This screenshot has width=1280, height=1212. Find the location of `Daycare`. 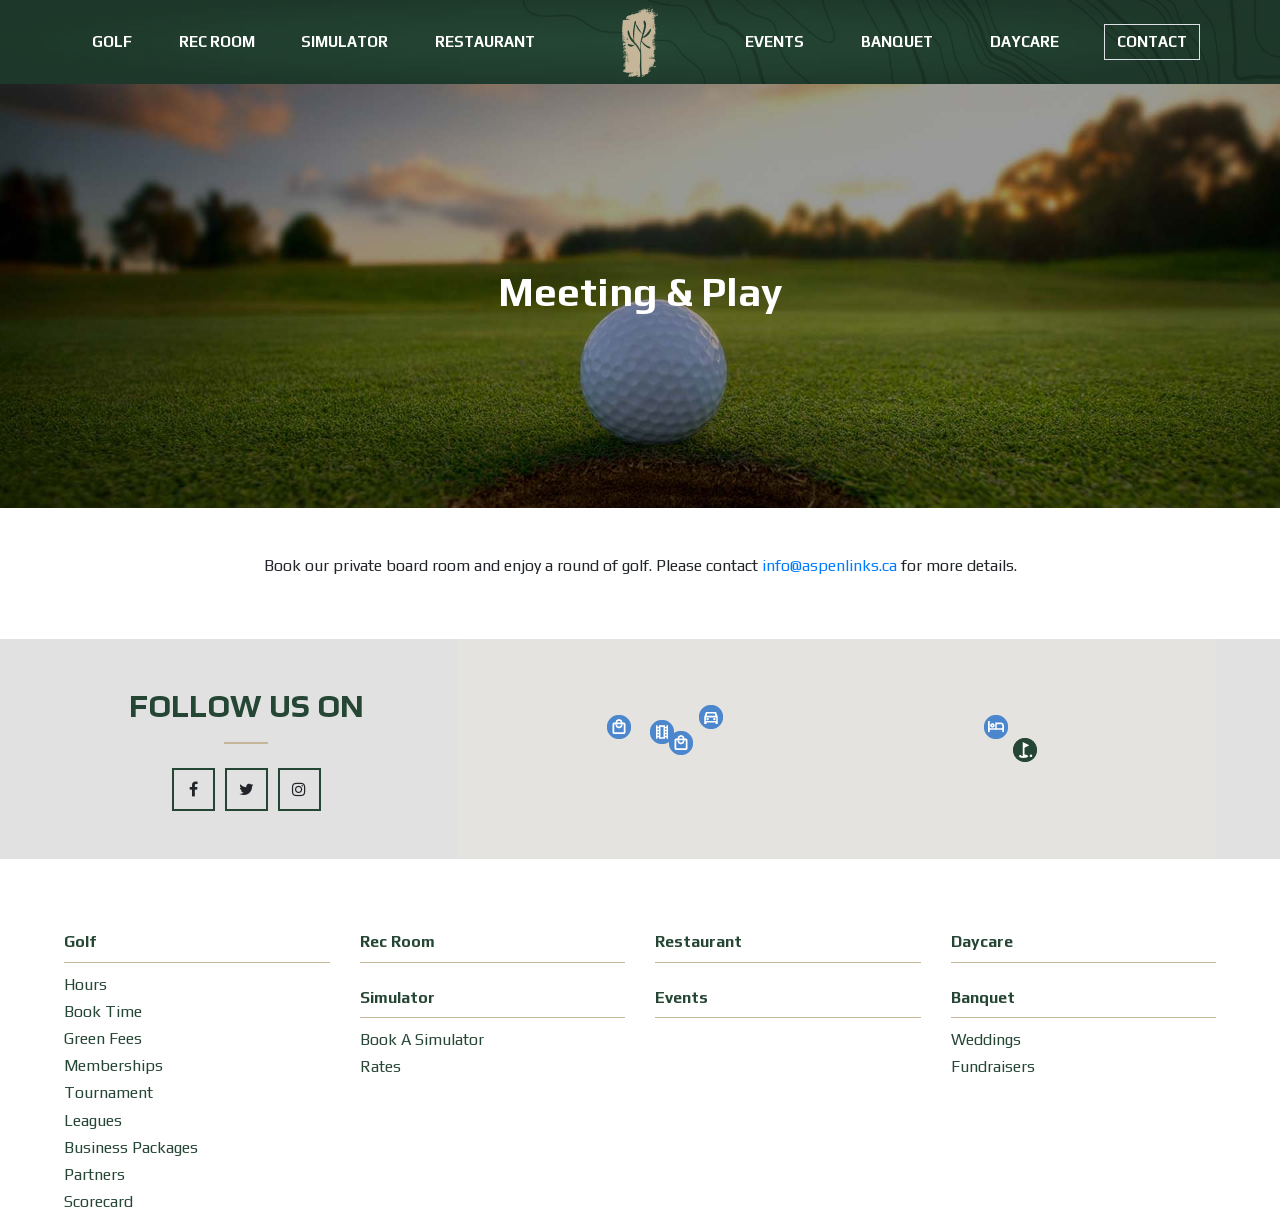

Daycare is located at coordinates (1024, 41).